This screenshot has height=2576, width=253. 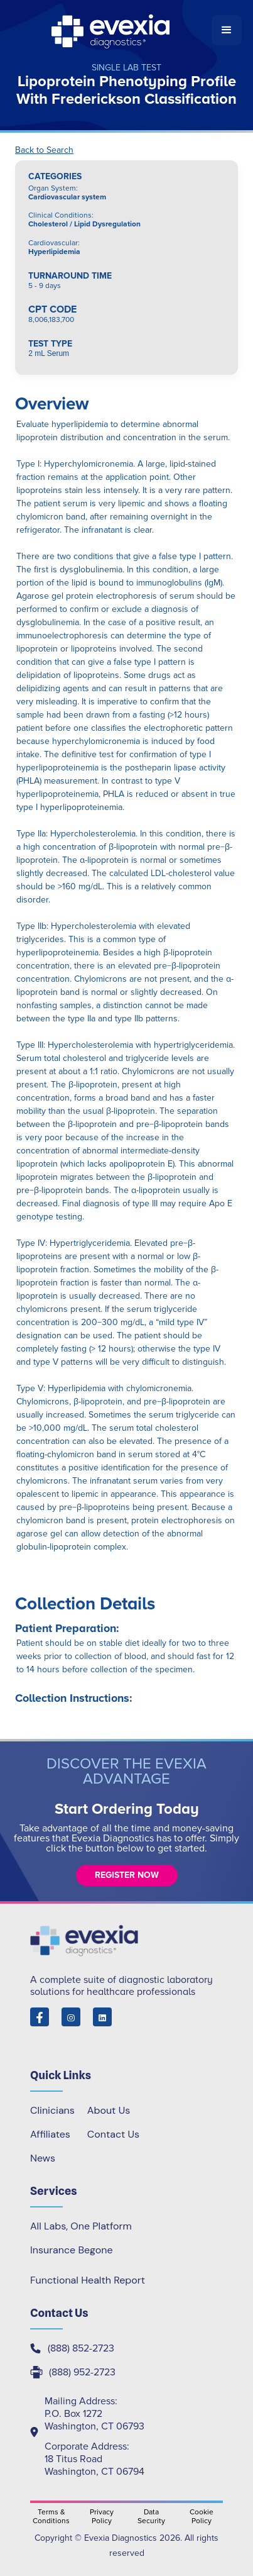 What do you see at coordinates (227, 30) in the screenshot?
I see `[button]` at bounding box center [227, 30].